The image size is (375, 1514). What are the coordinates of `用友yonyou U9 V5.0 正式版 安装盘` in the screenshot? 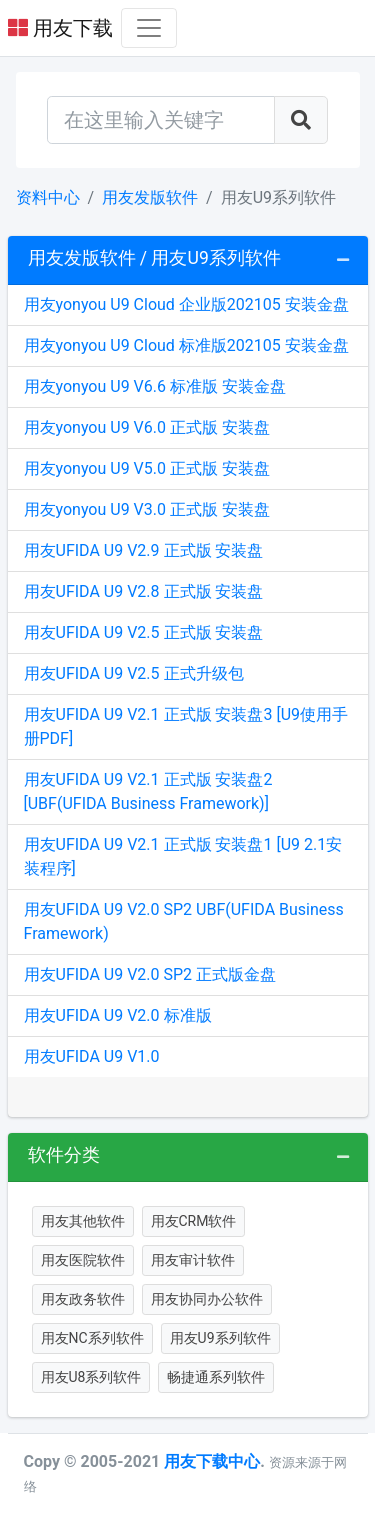 It's located at (147, 468).